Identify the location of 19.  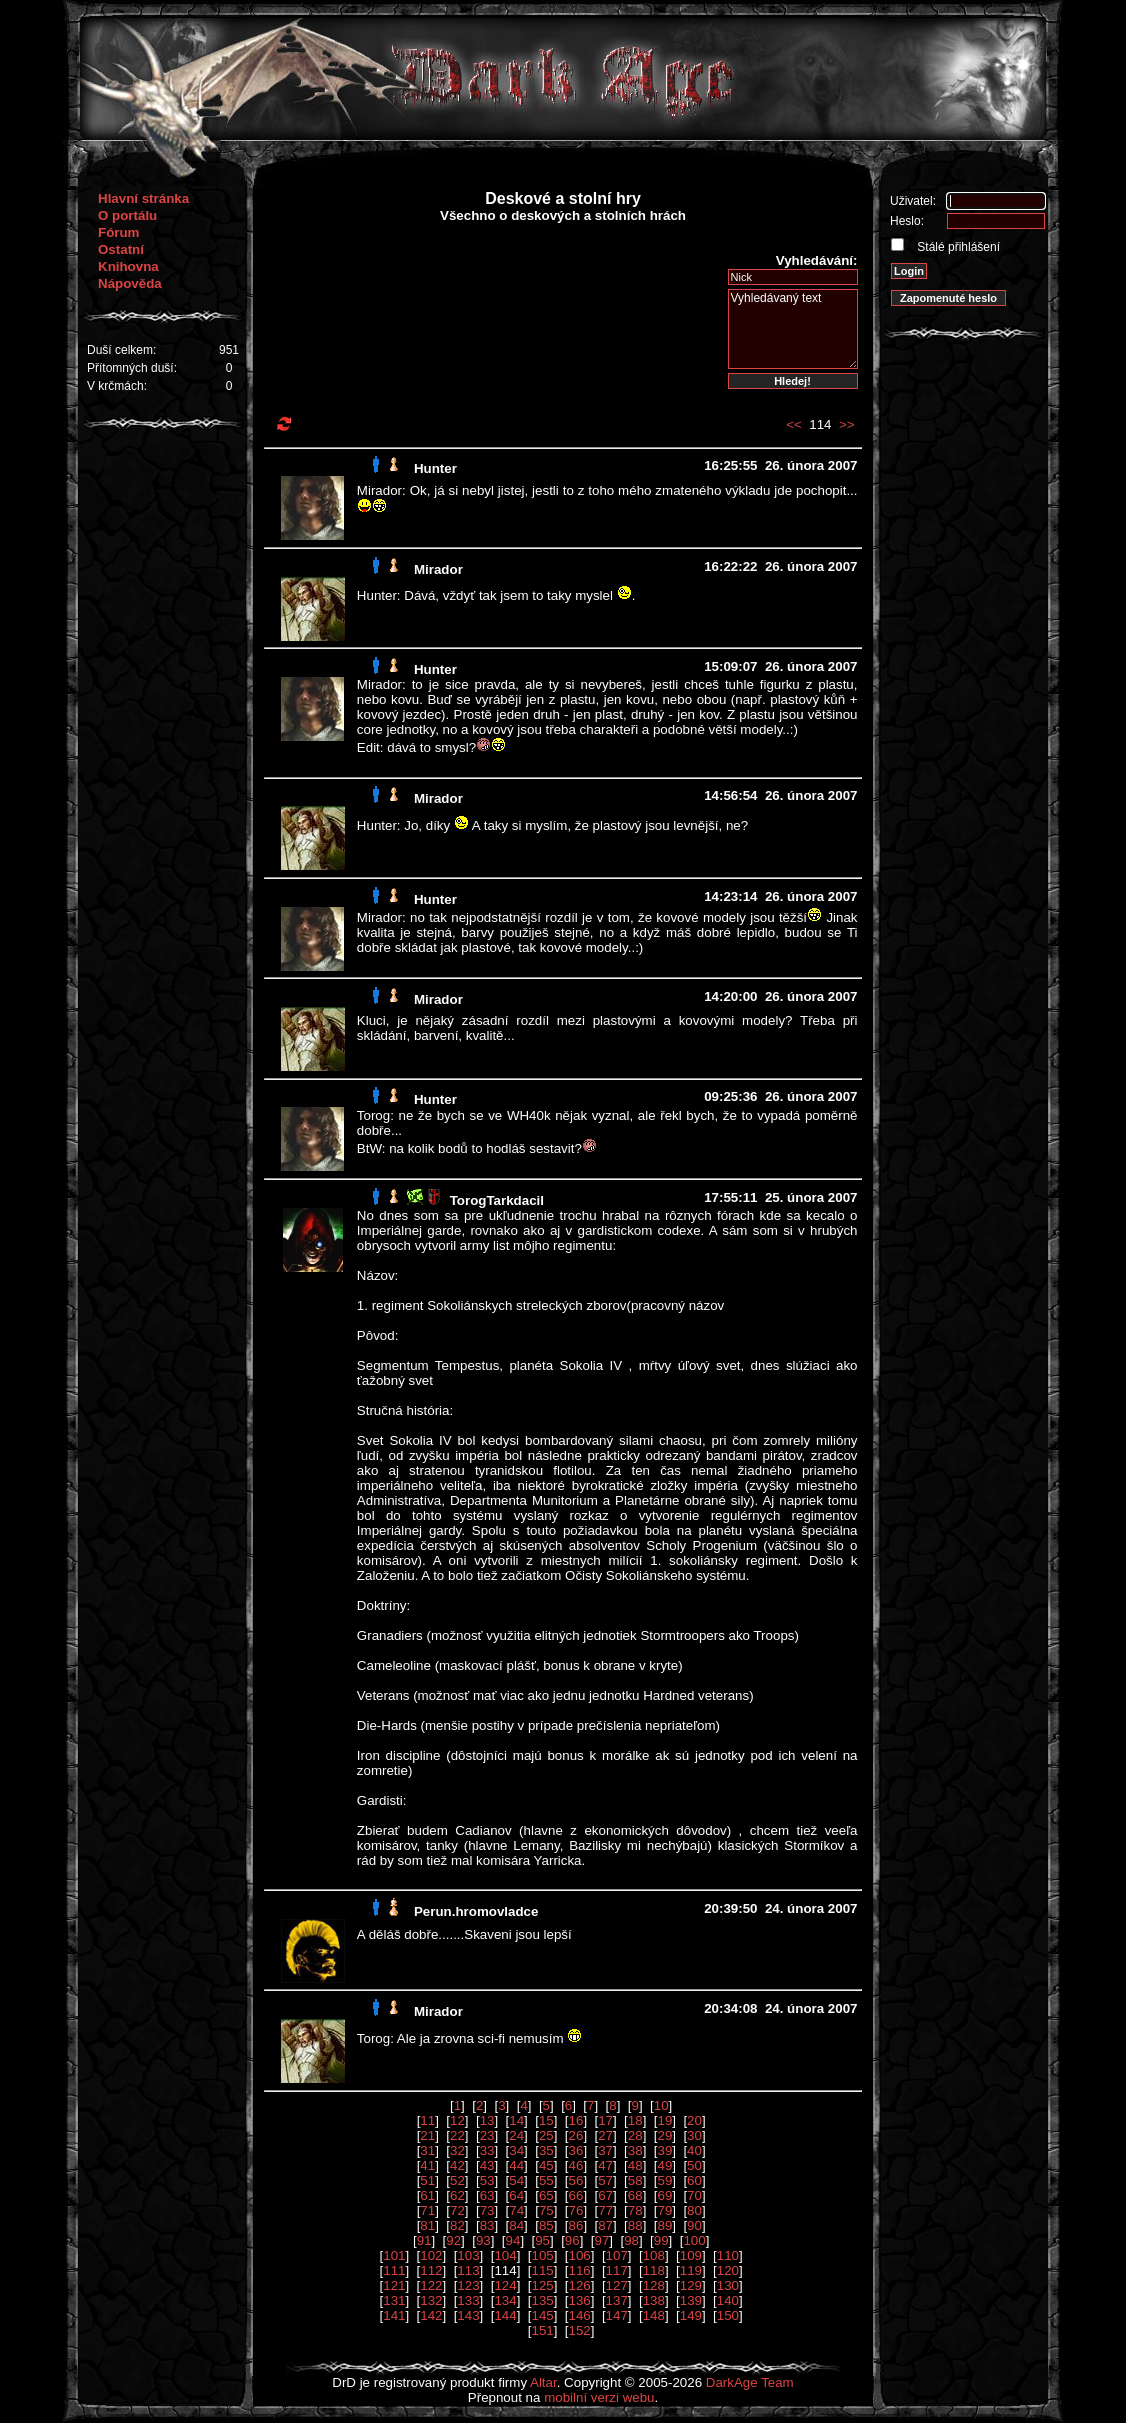
(664, 2120).